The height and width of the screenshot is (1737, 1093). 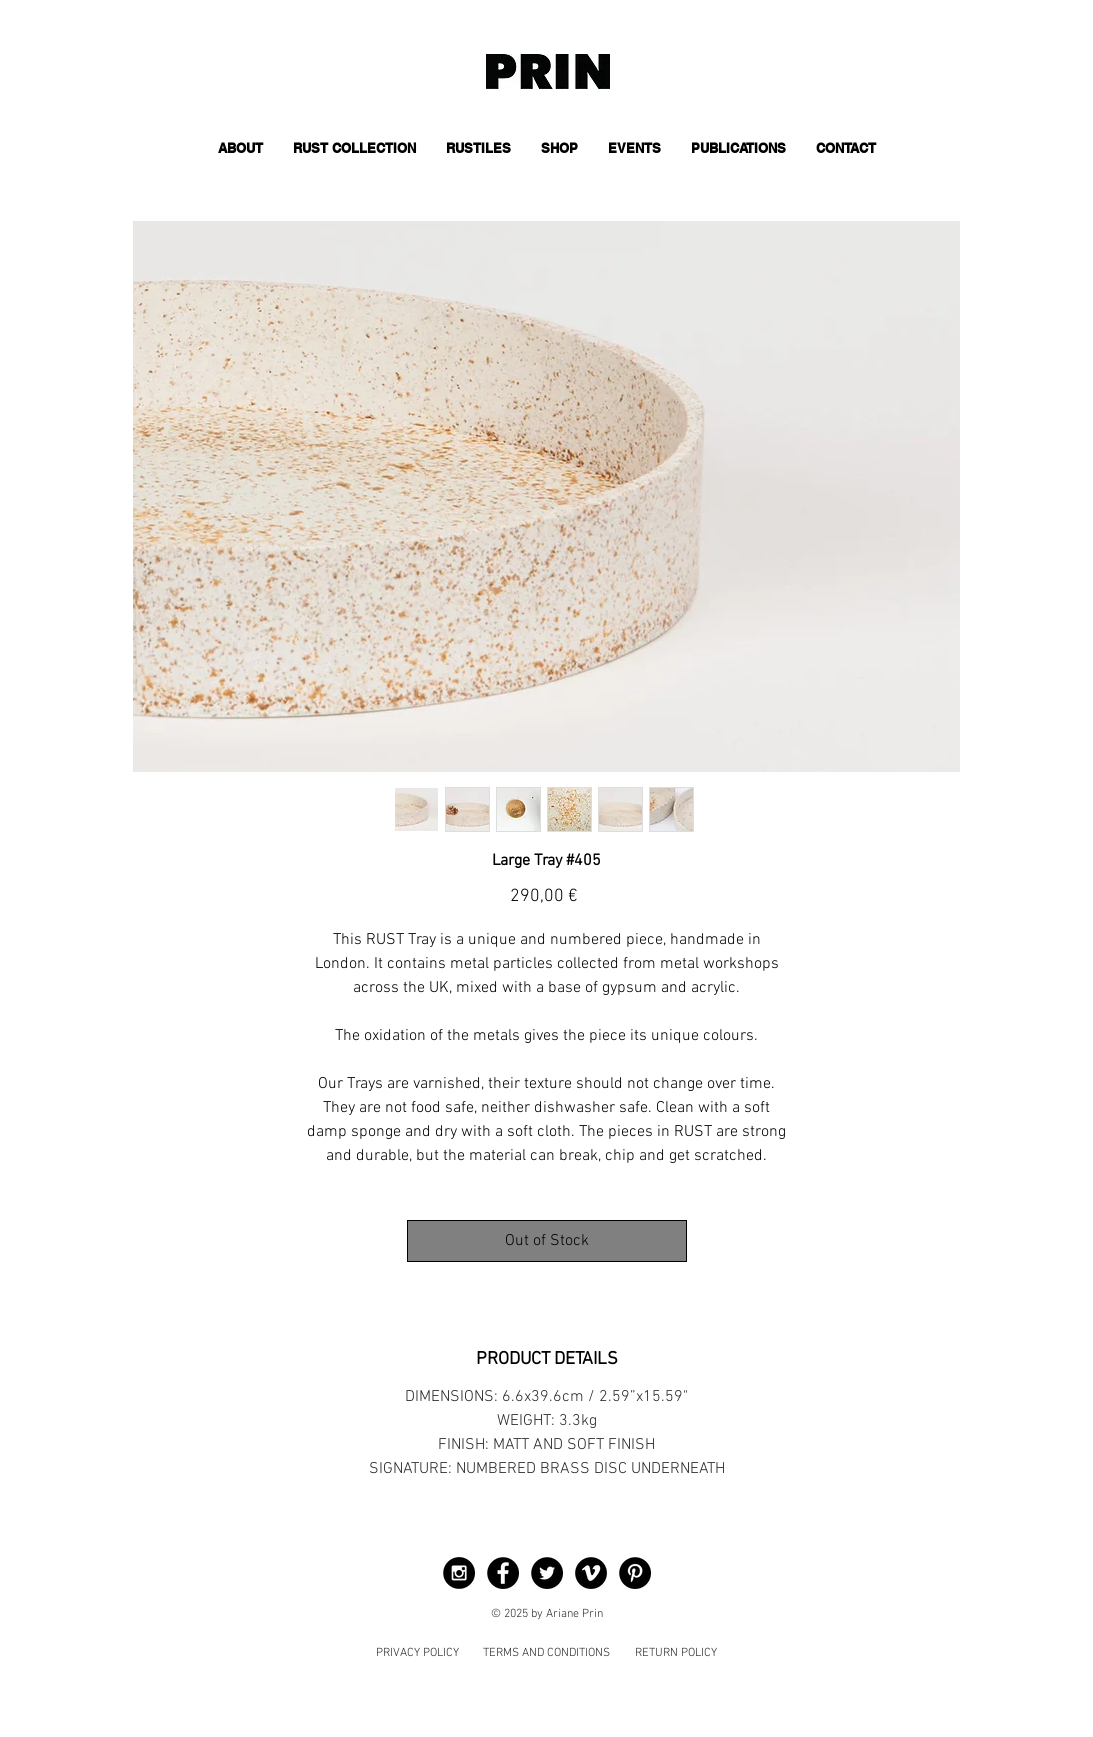 What do you see at coordinates (459, 1573) in the screenshot?
I see `[Instagram - Black Circle]` at bounding box center [459, 1573].